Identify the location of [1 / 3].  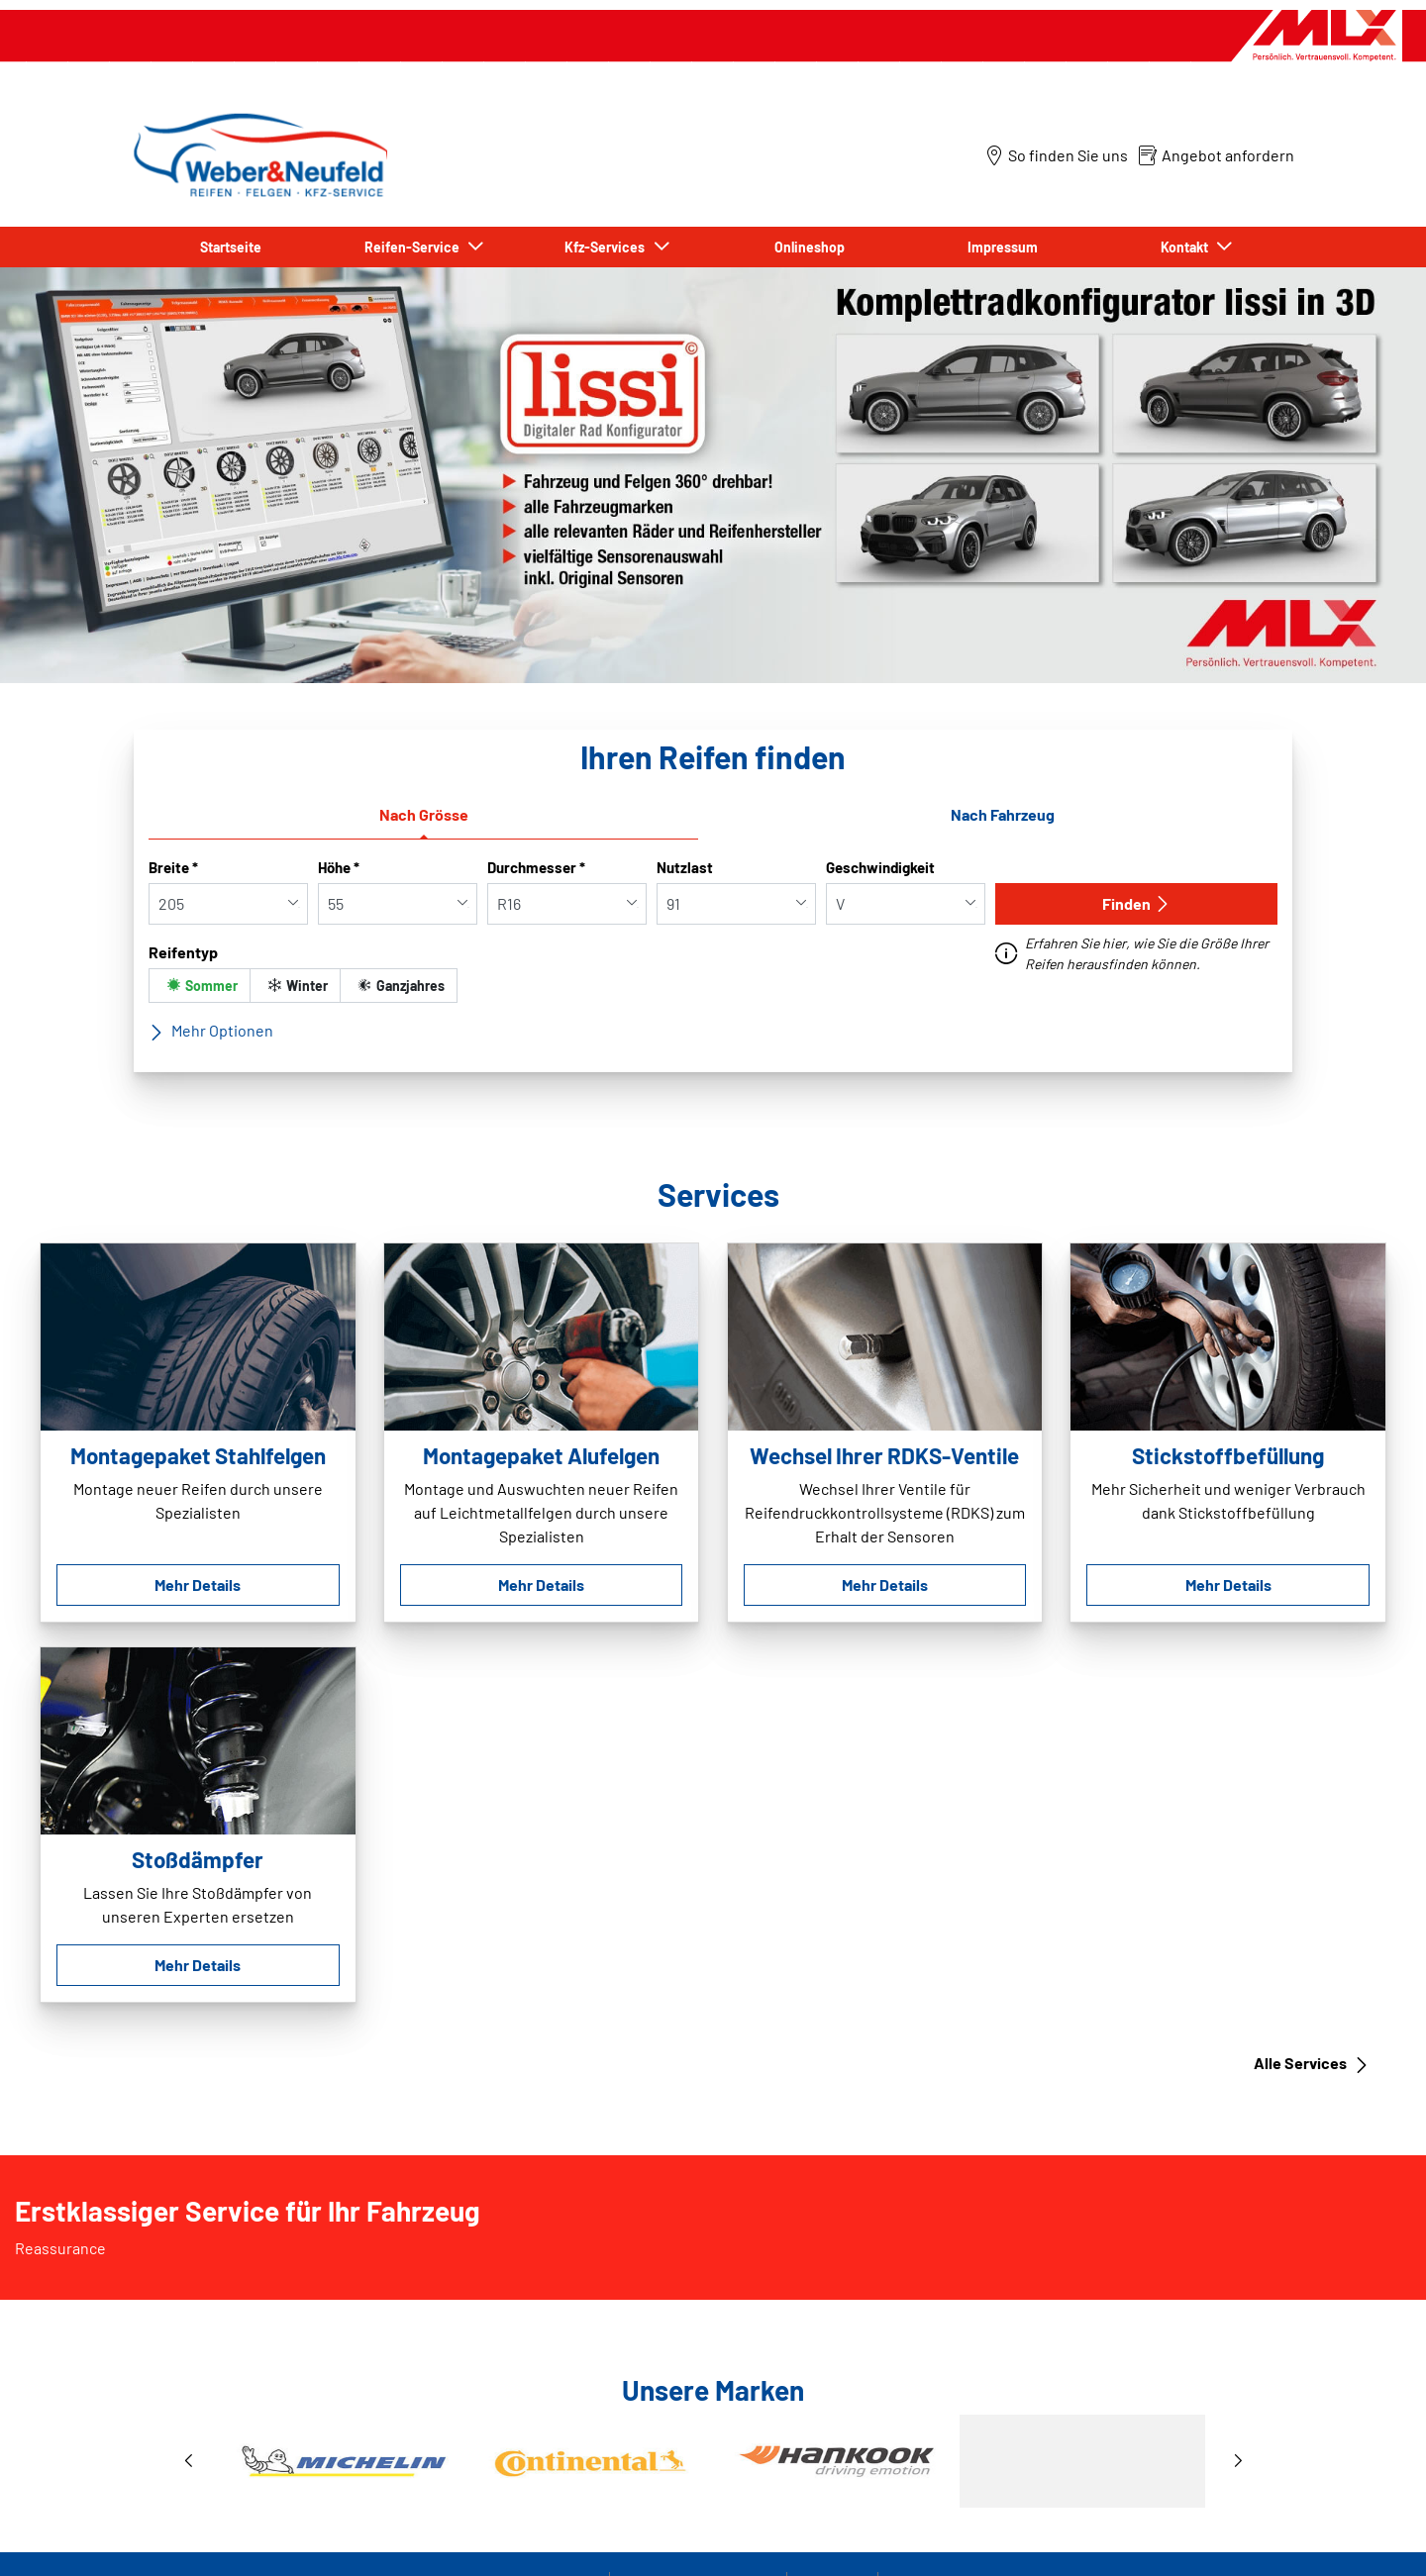
(713, 2461).